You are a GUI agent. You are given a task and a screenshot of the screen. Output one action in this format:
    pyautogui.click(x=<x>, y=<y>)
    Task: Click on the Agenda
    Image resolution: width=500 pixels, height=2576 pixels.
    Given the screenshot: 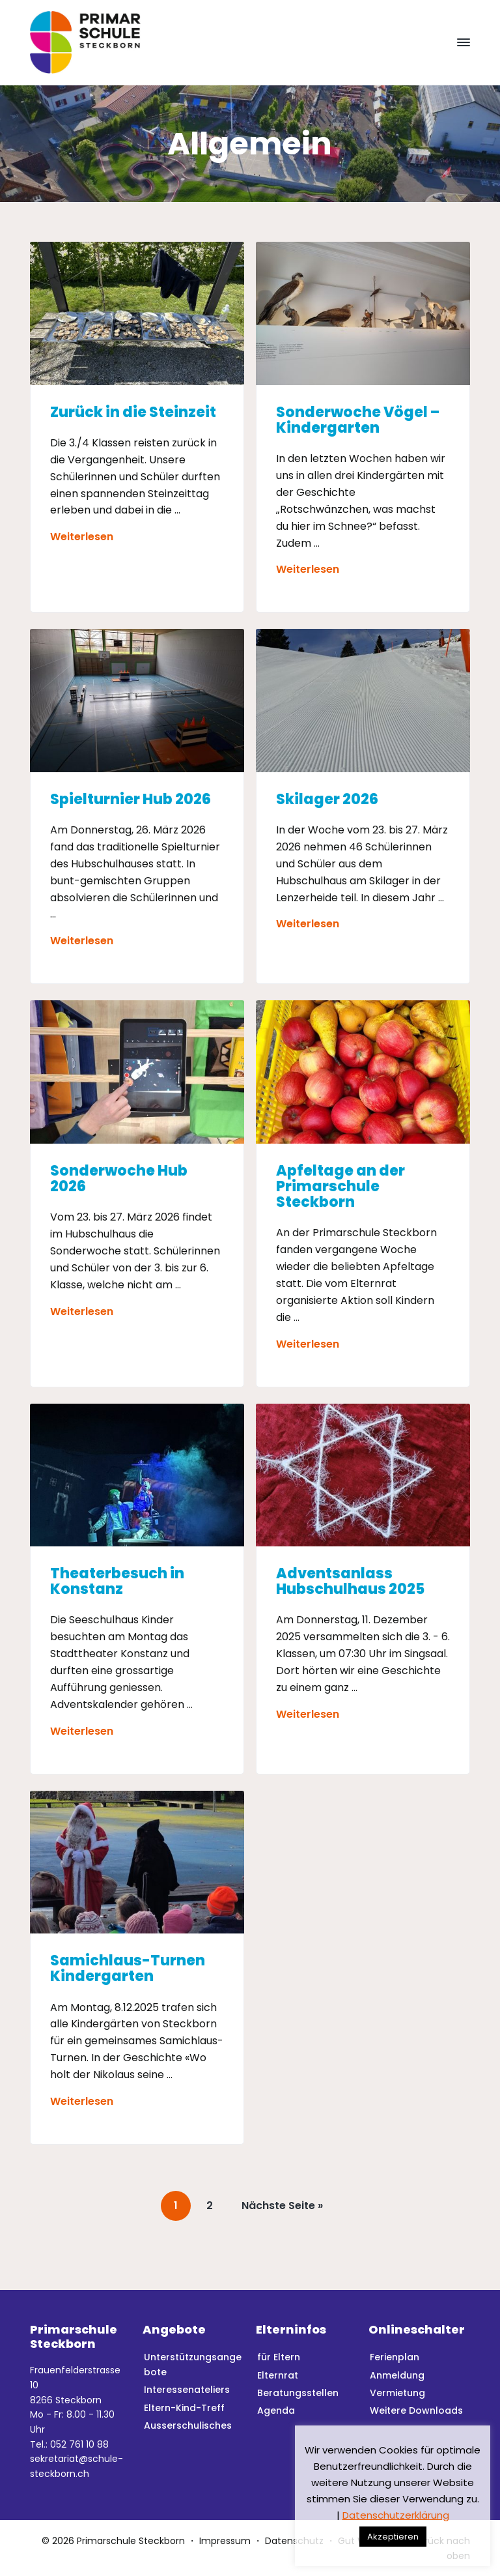 What is the action you would take?
    pyautogui.click(x=276, y=2410)
    